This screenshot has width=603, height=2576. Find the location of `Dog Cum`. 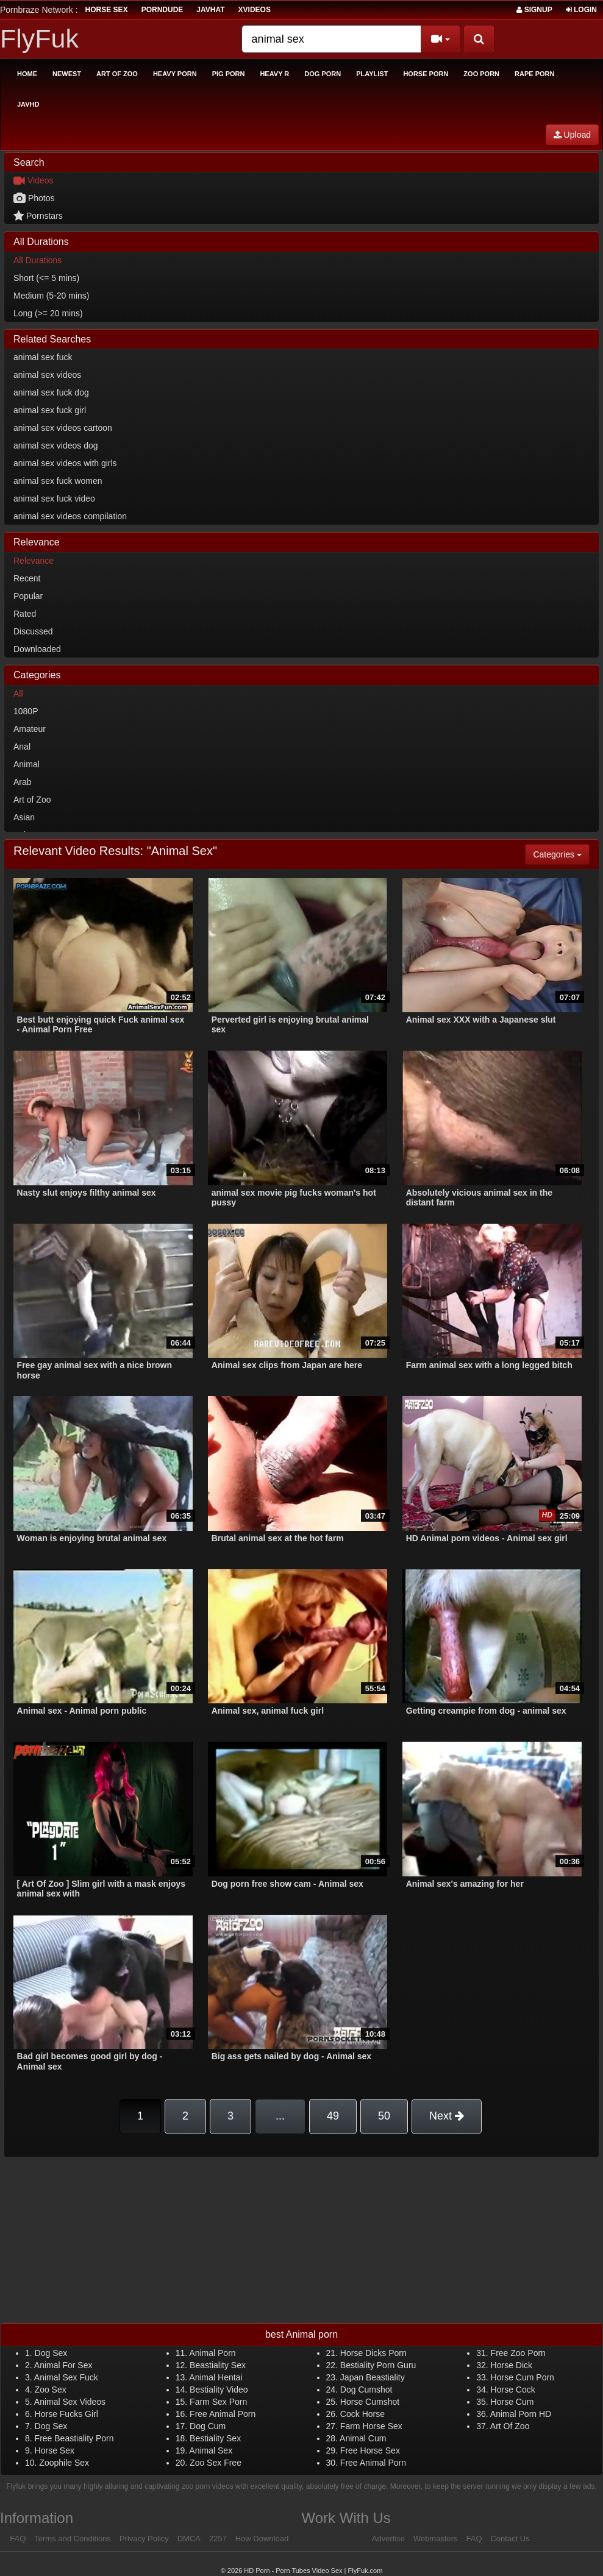

Dog Cum is located at coordinates (208, 2426).